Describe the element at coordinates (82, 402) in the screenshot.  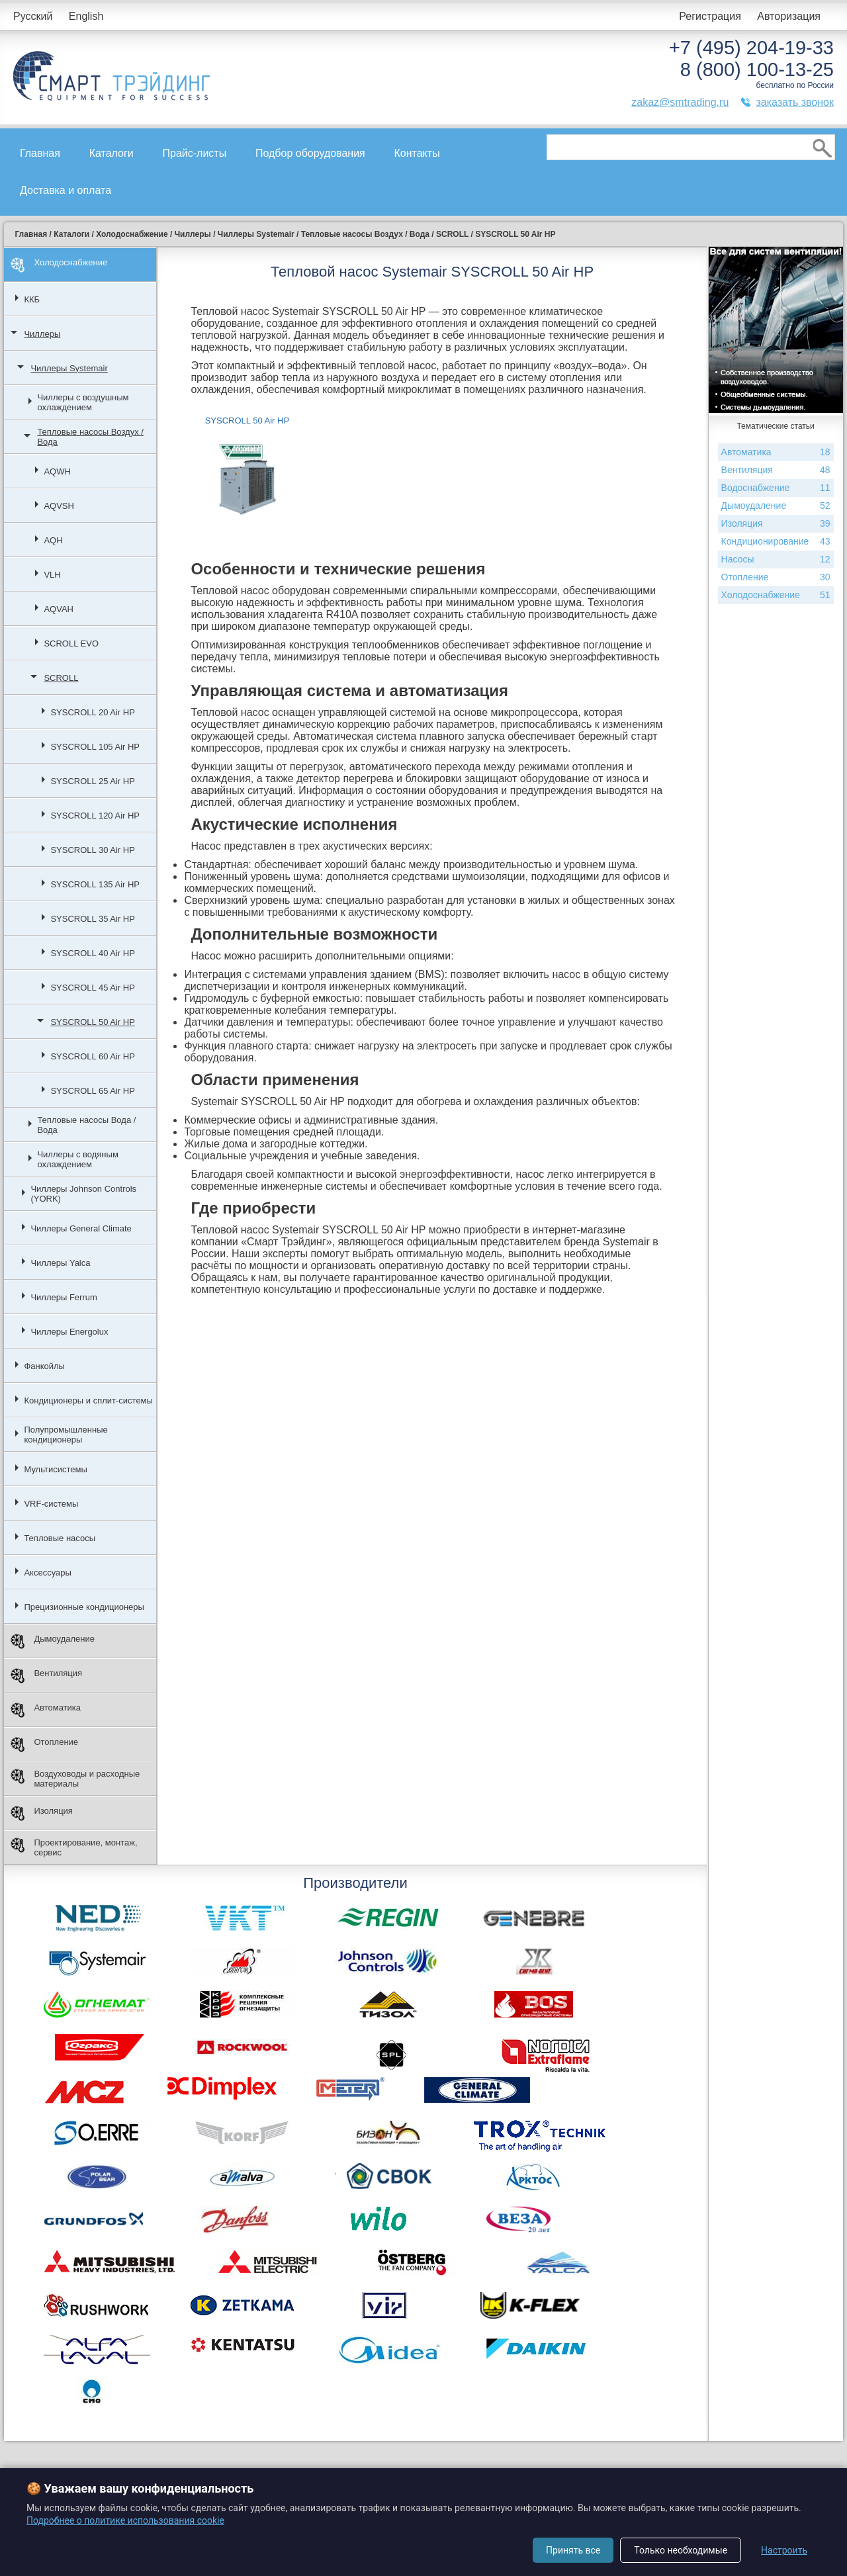
I see `Чиллеры с воздушным охлаждением` at that location.